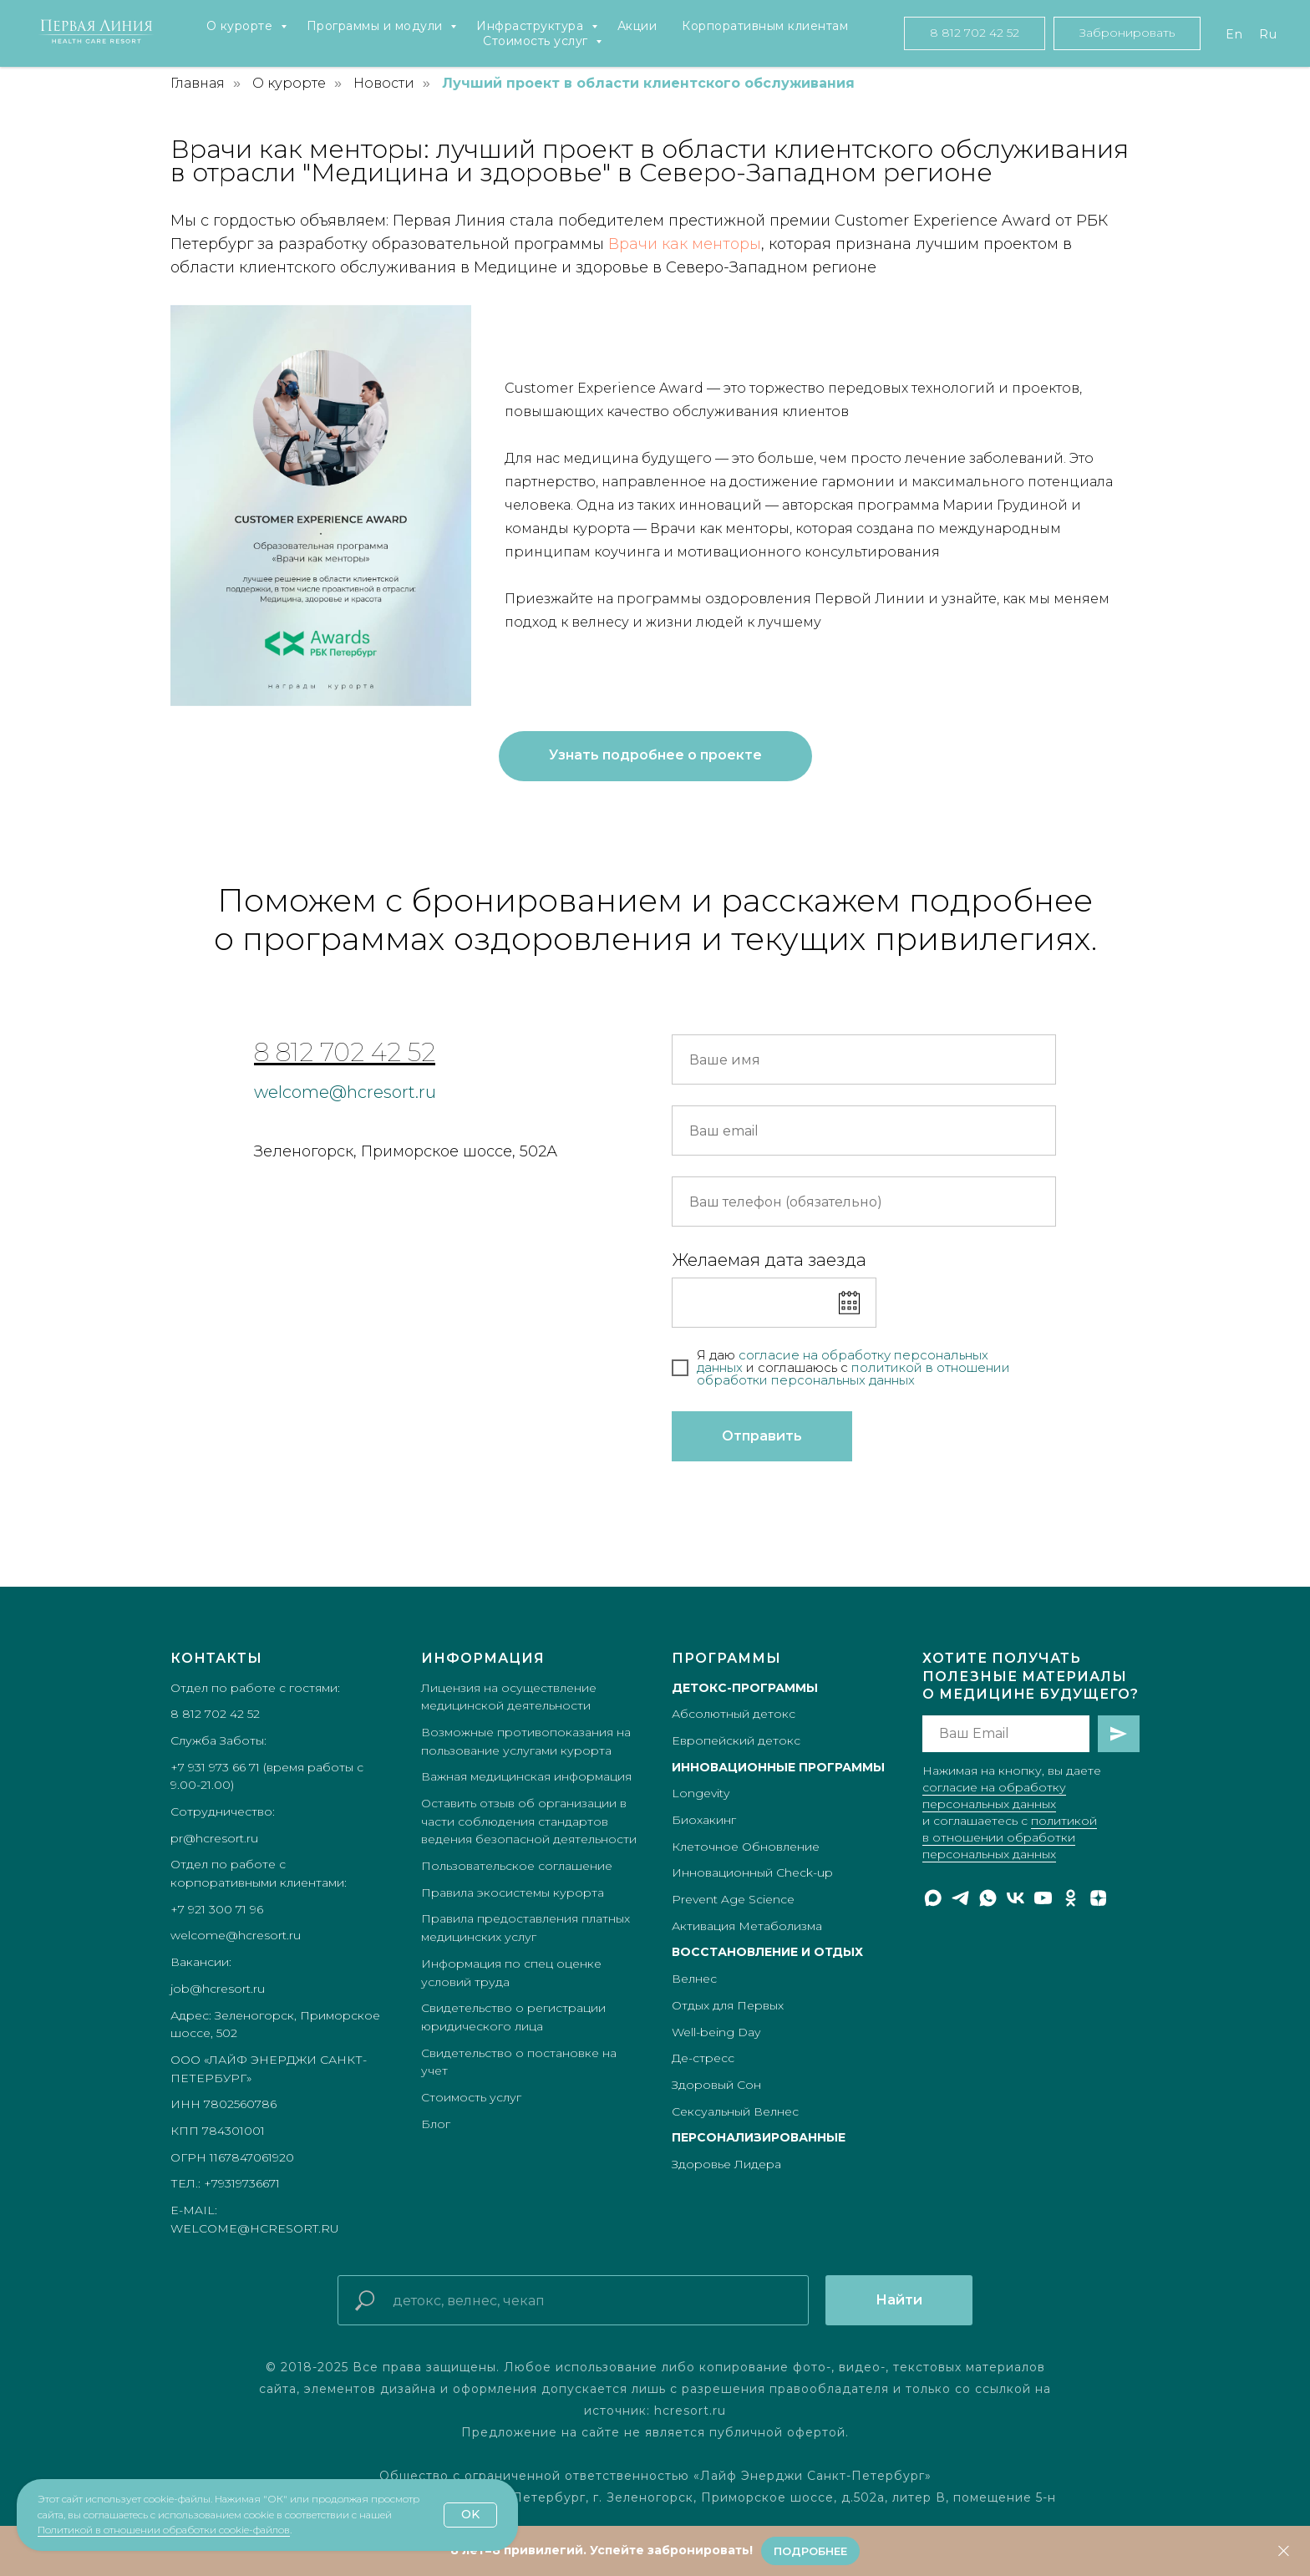 The height and width of the screenshot is (2576, 1310). I want to click on Де-стресс, so click(703, 2057).